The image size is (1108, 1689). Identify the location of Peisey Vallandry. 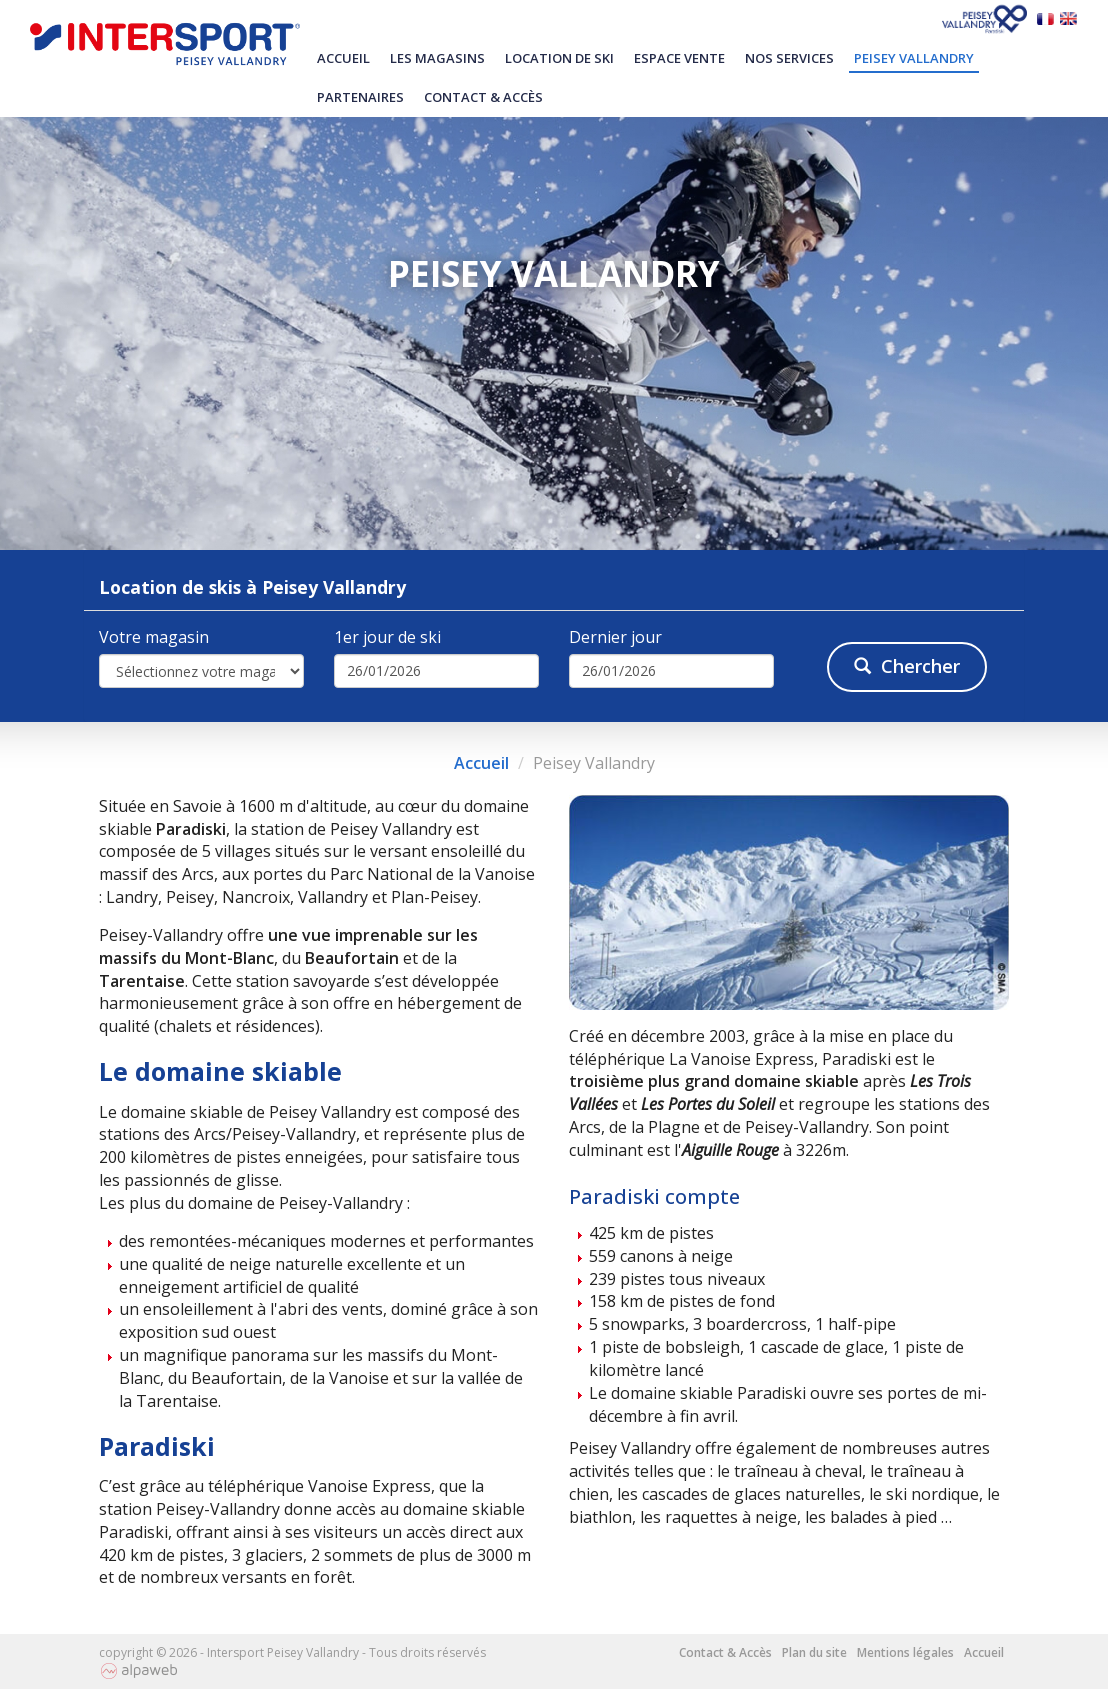
(914, 58).